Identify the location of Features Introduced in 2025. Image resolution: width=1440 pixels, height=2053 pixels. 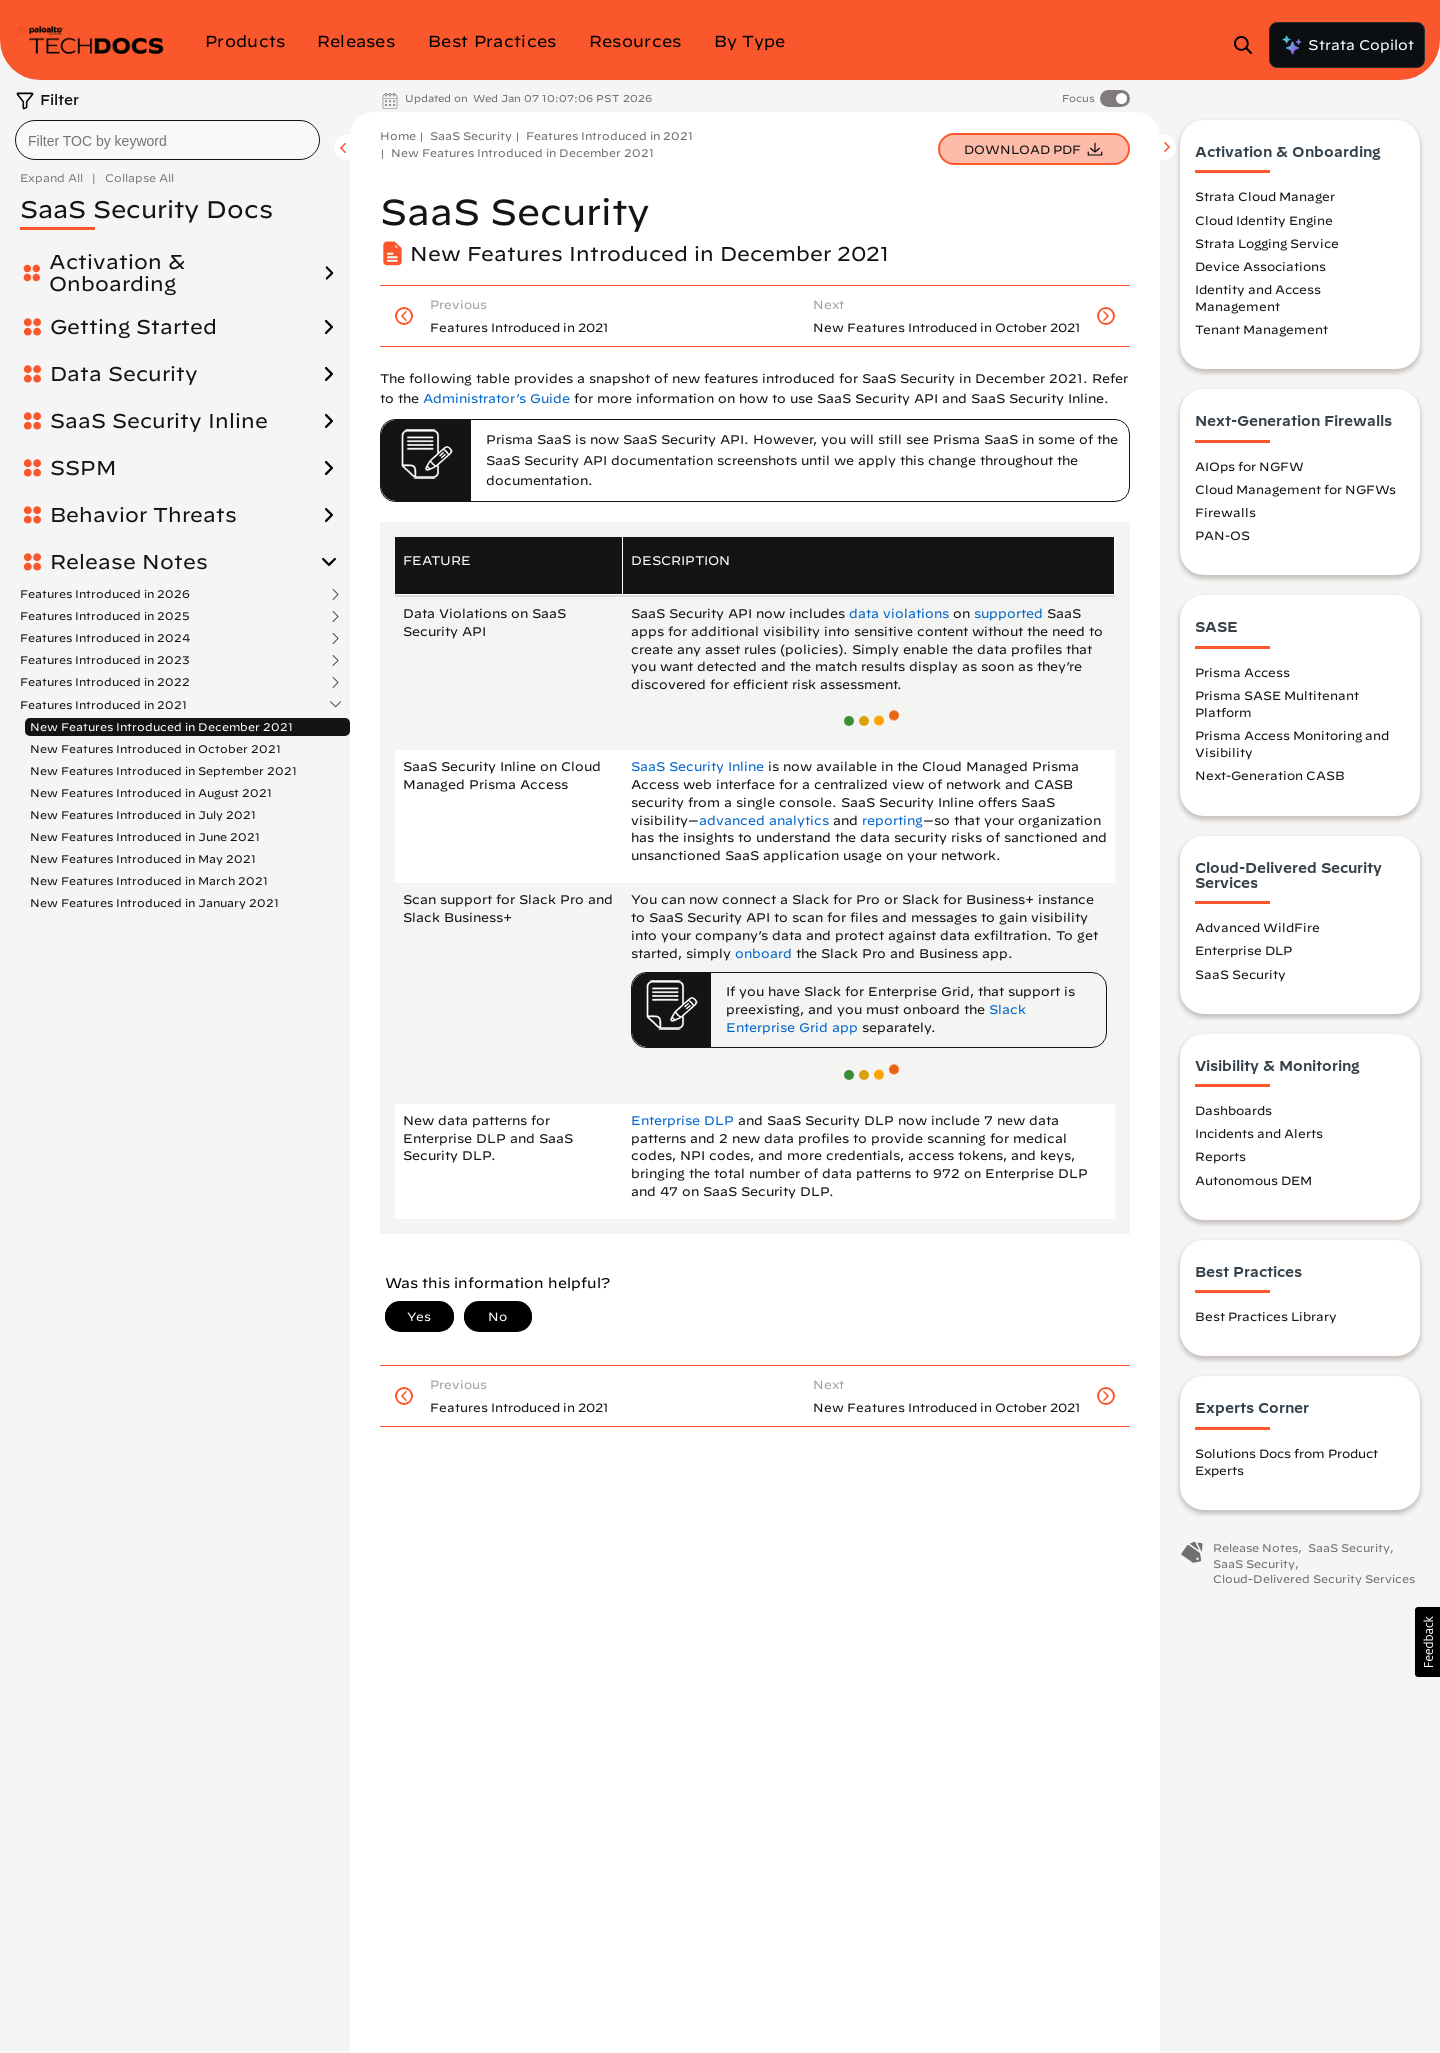
(105, 616).